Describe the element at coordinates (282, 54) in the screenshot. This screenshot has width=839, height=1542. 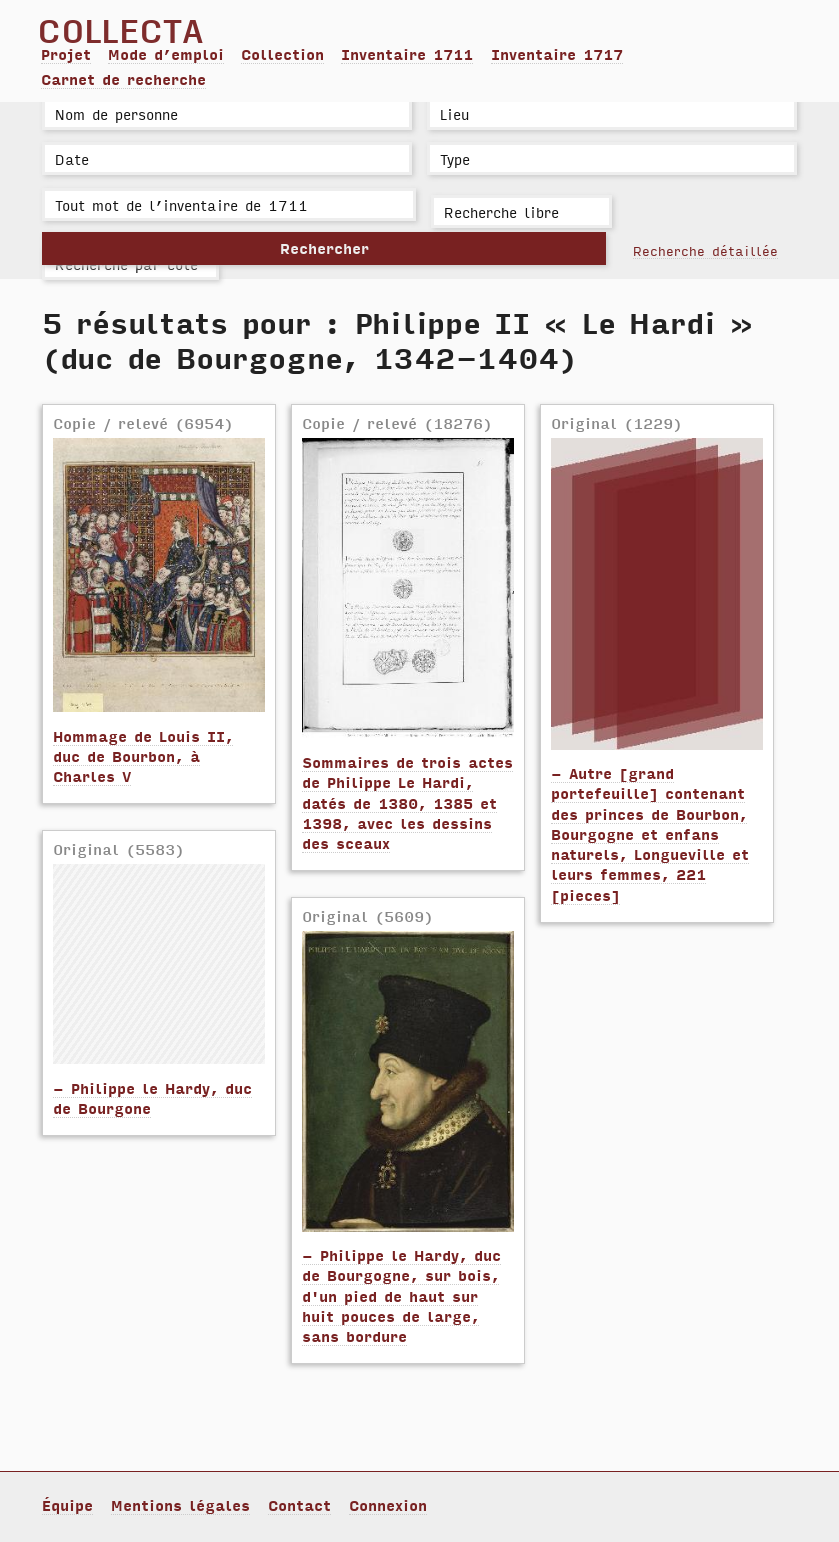
I see `Collection` at that location.